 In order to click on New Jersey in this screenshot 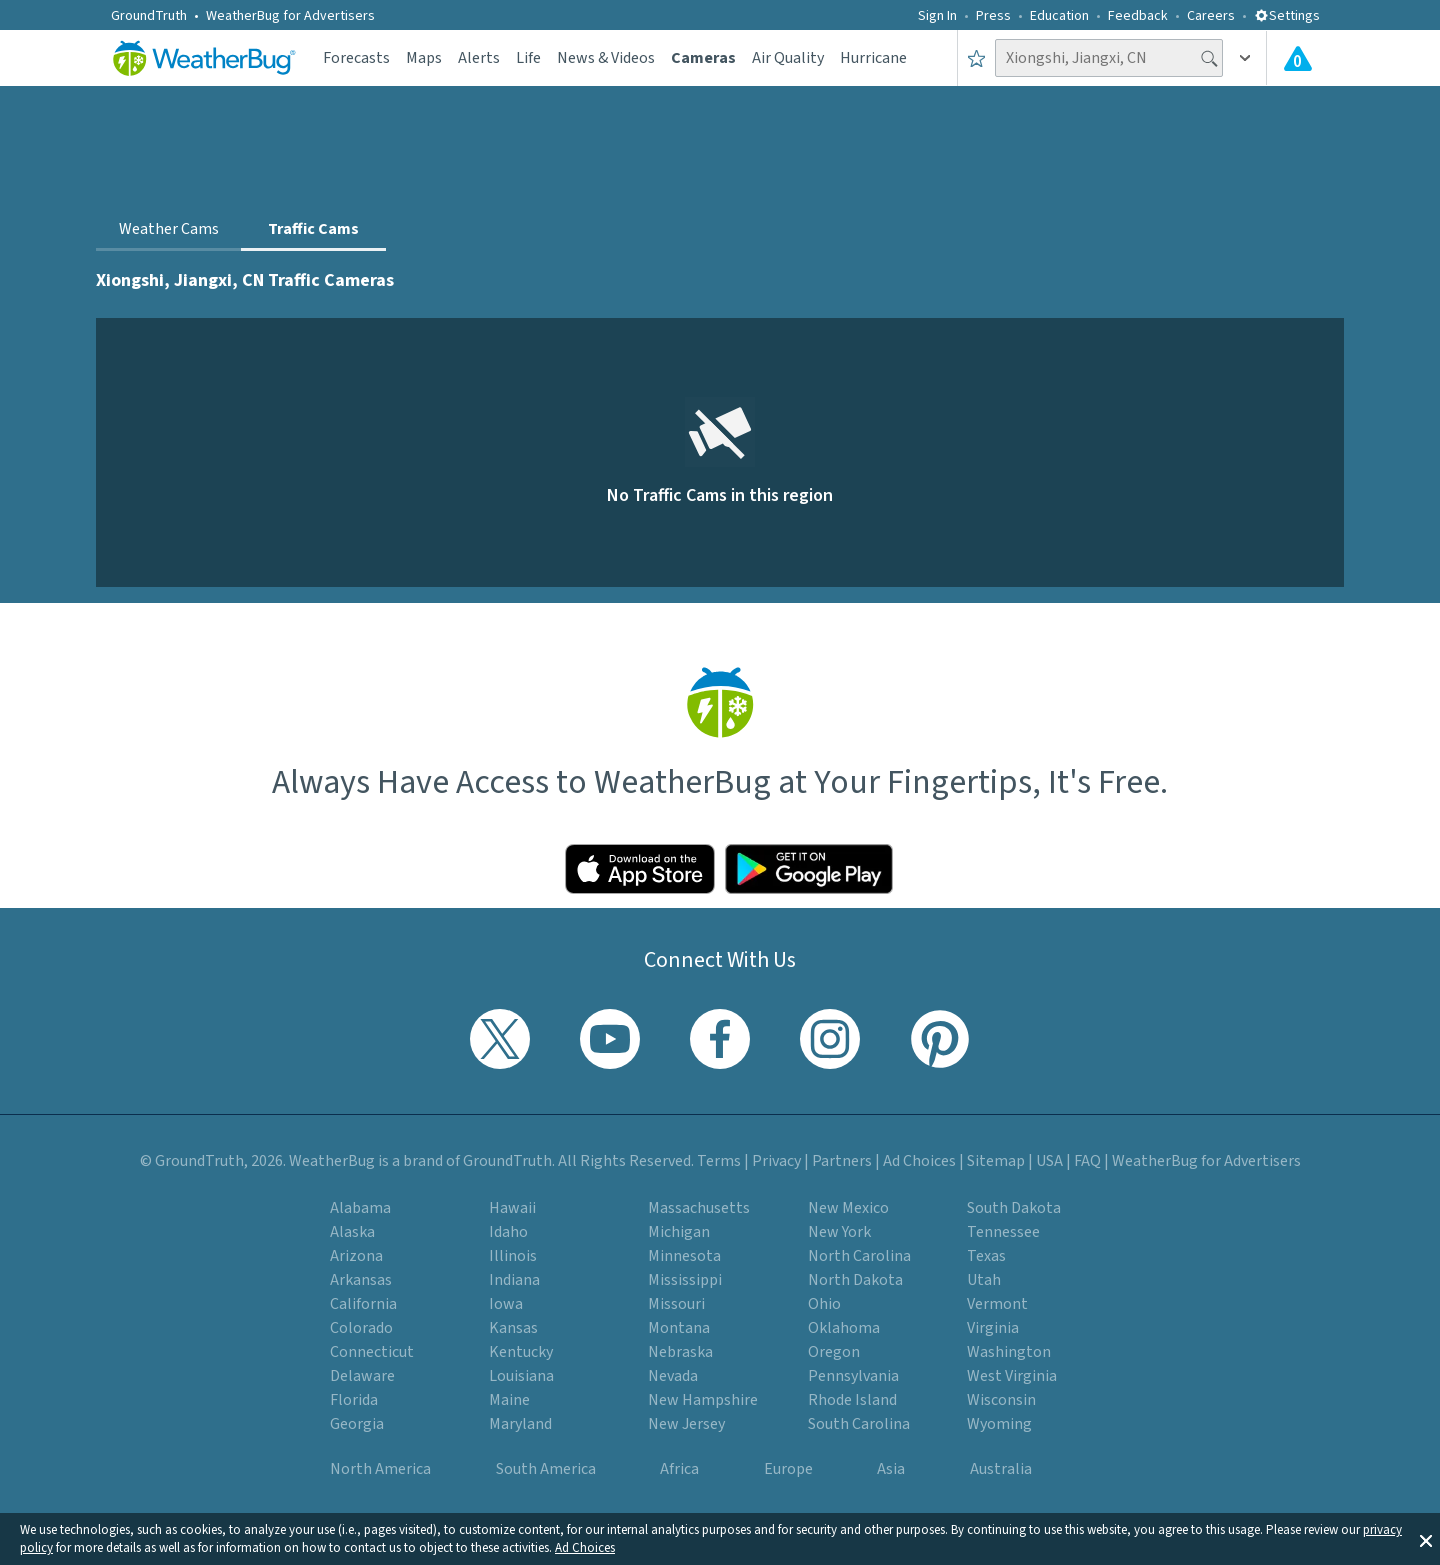, I will do `click(686, 1424)`.